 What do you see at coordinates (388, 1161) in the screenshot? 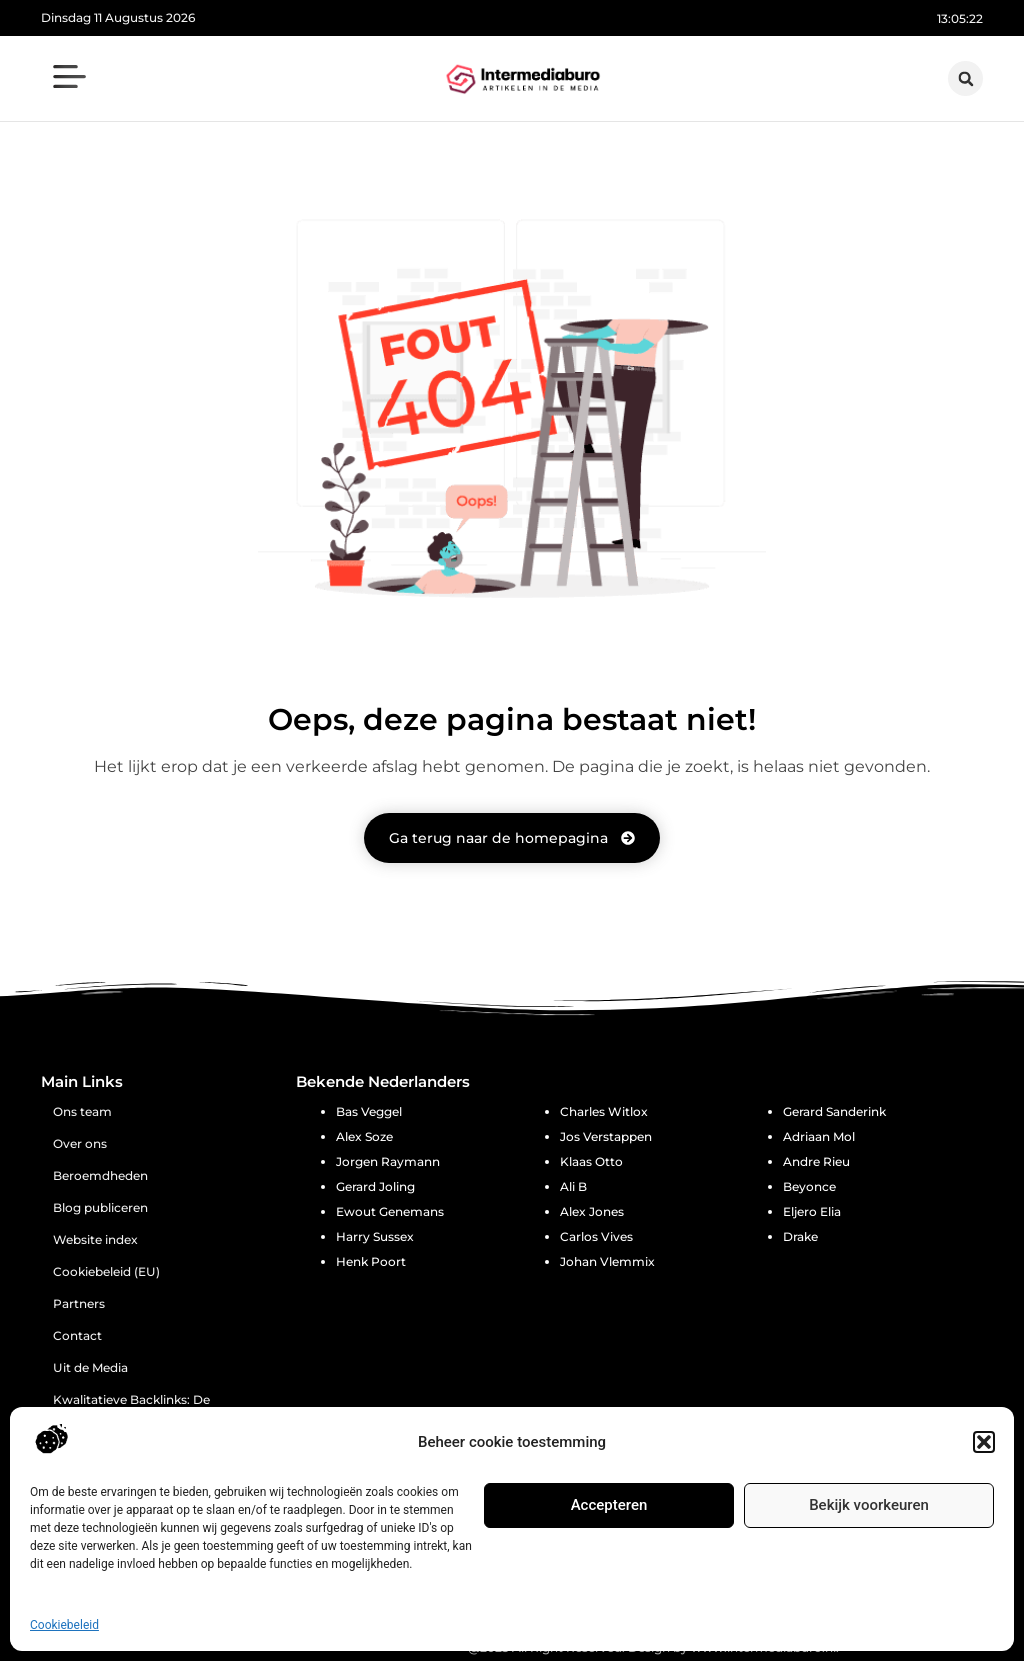
I see `Jorgen Raymann` at bounding box center [388, 1161].